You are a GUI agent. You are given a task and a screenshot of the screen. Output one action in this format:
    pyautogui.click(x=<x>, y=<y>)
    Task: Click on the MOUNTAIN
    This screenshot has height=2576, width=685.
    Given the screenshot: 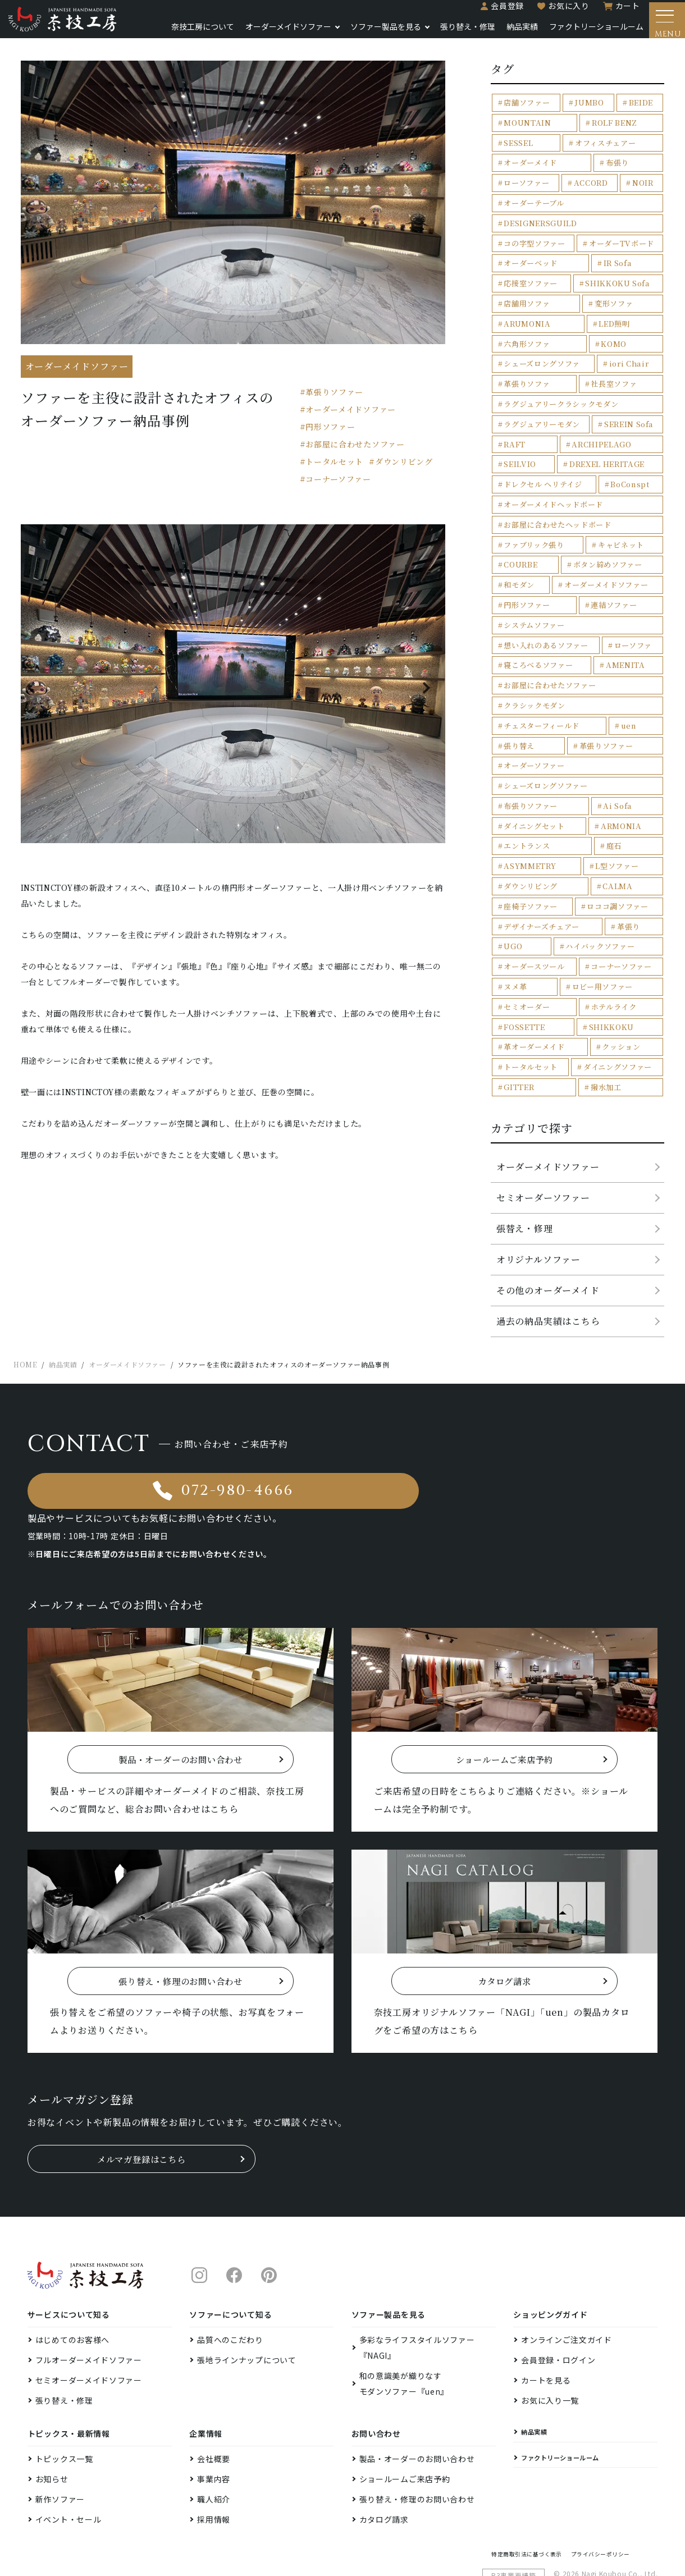 What is the action you would take?
    pyautogui.click(x=527, y=129)
    